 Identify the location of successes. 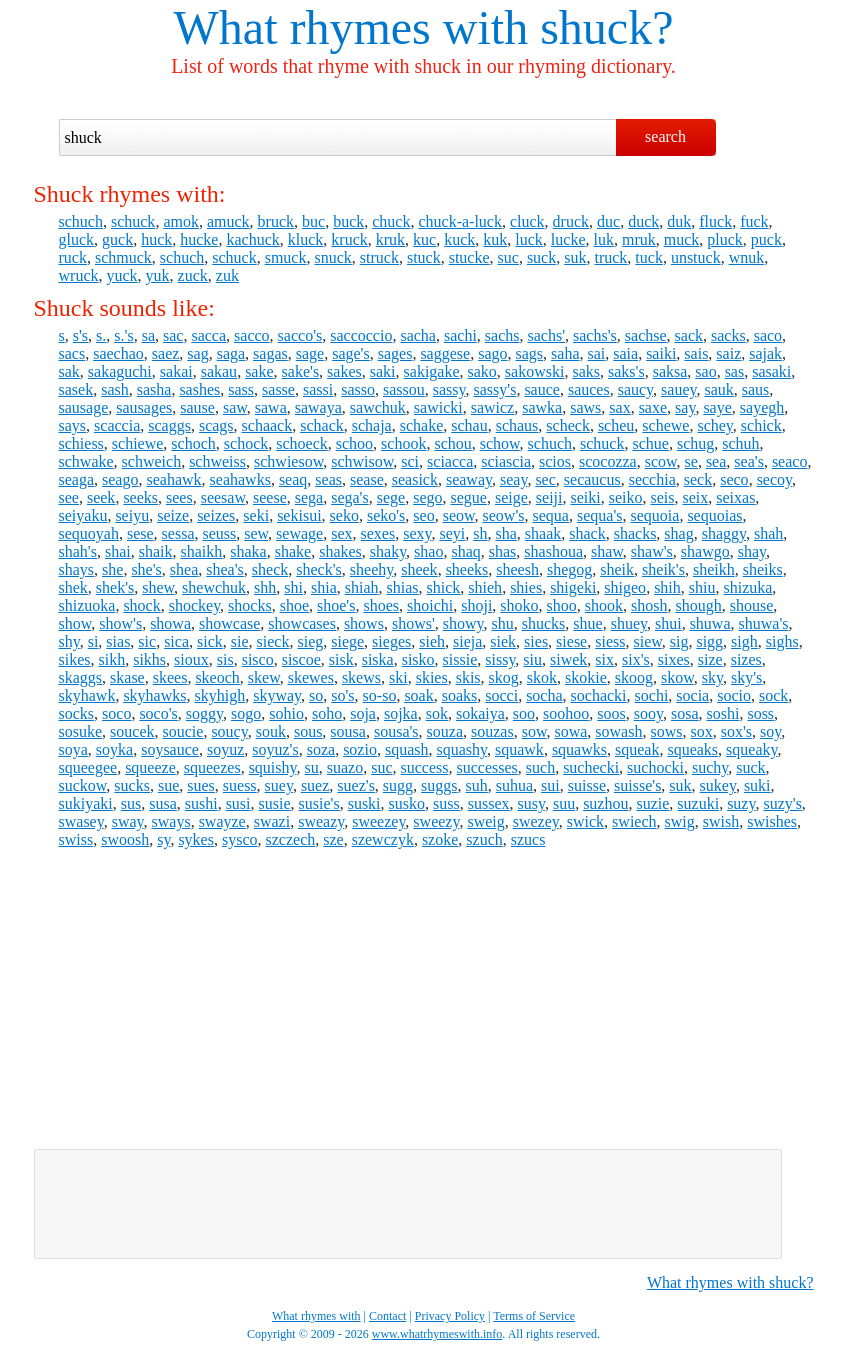
(486, 767).